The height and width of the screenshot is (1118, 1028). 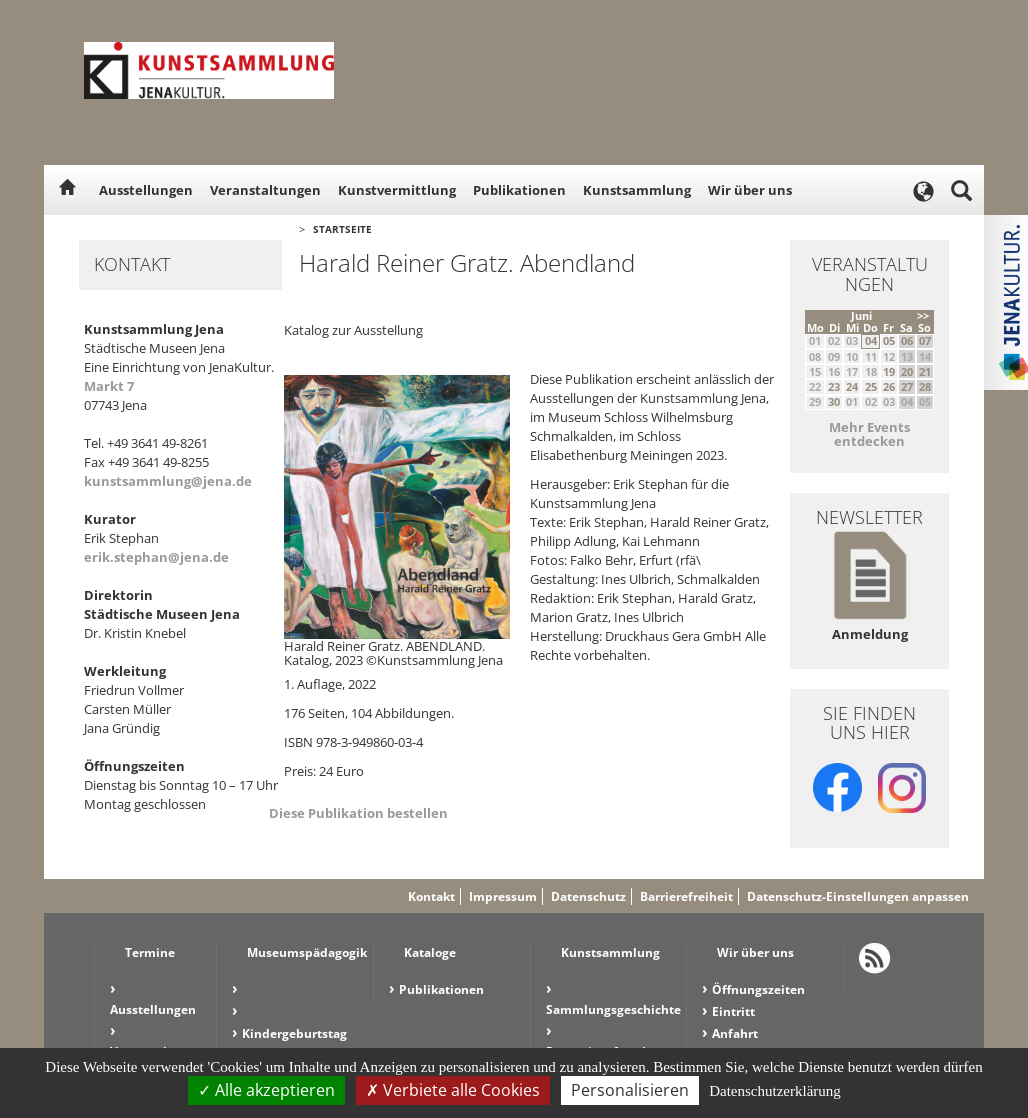 I want to click on >>, so click(x=923, y=315).